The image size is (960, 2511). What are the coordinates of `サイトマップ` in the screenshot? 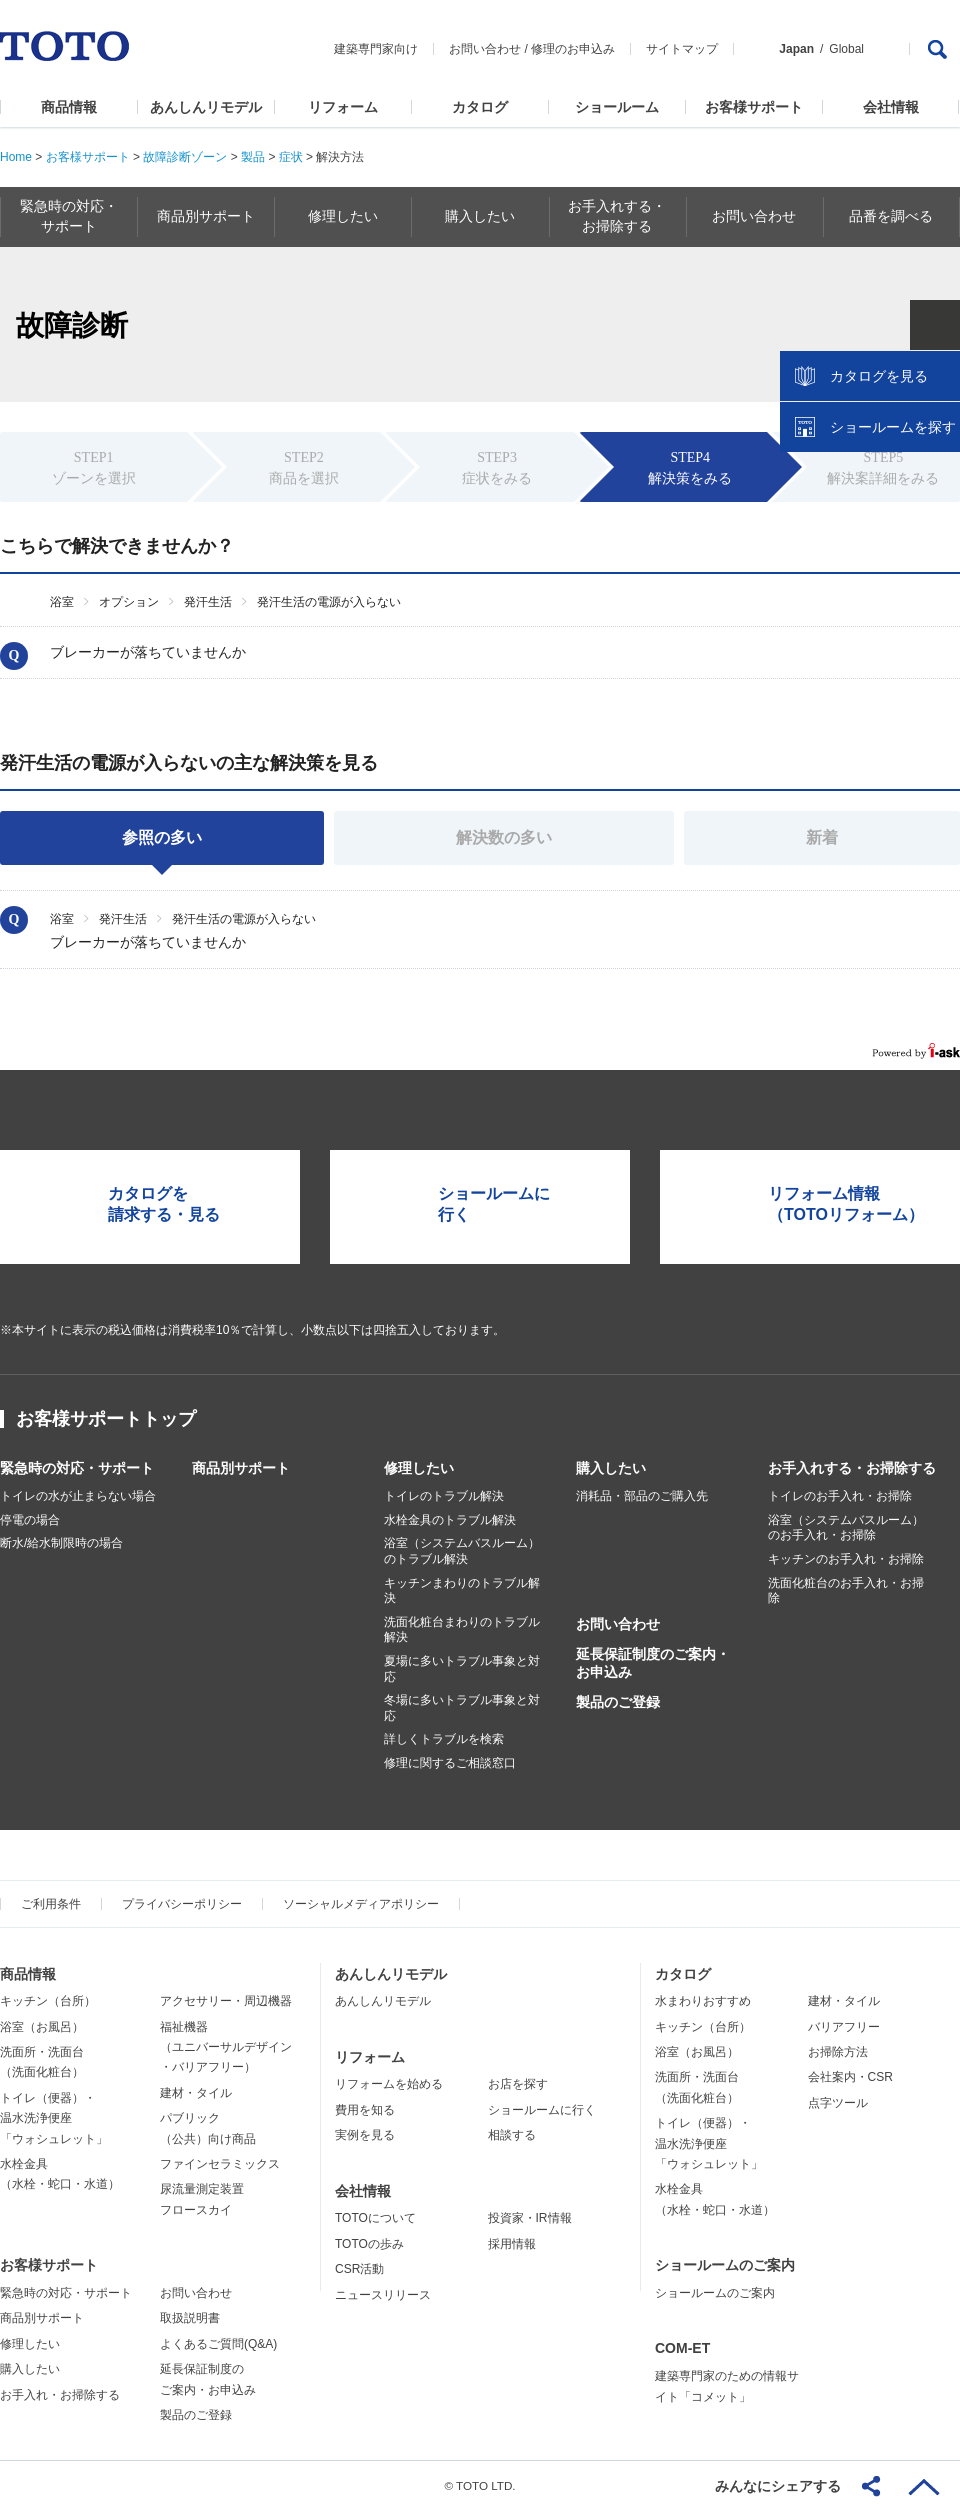 It's located at (682, 49).